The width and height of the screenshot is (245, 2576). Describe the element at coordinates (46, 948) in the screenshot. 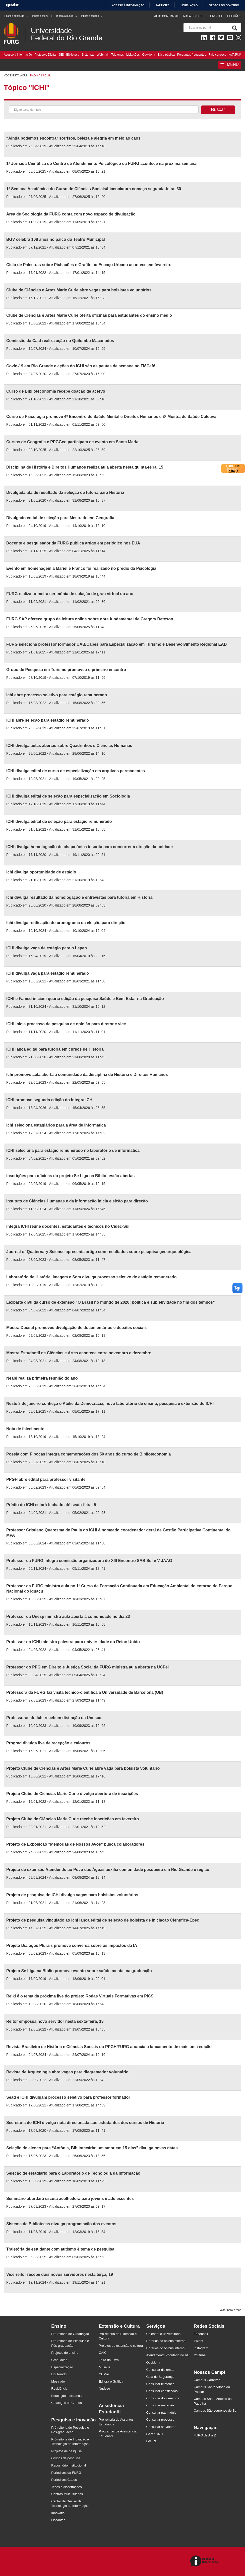

I see `ICHI divulga vaga de estágio para o Lepan` at that location.